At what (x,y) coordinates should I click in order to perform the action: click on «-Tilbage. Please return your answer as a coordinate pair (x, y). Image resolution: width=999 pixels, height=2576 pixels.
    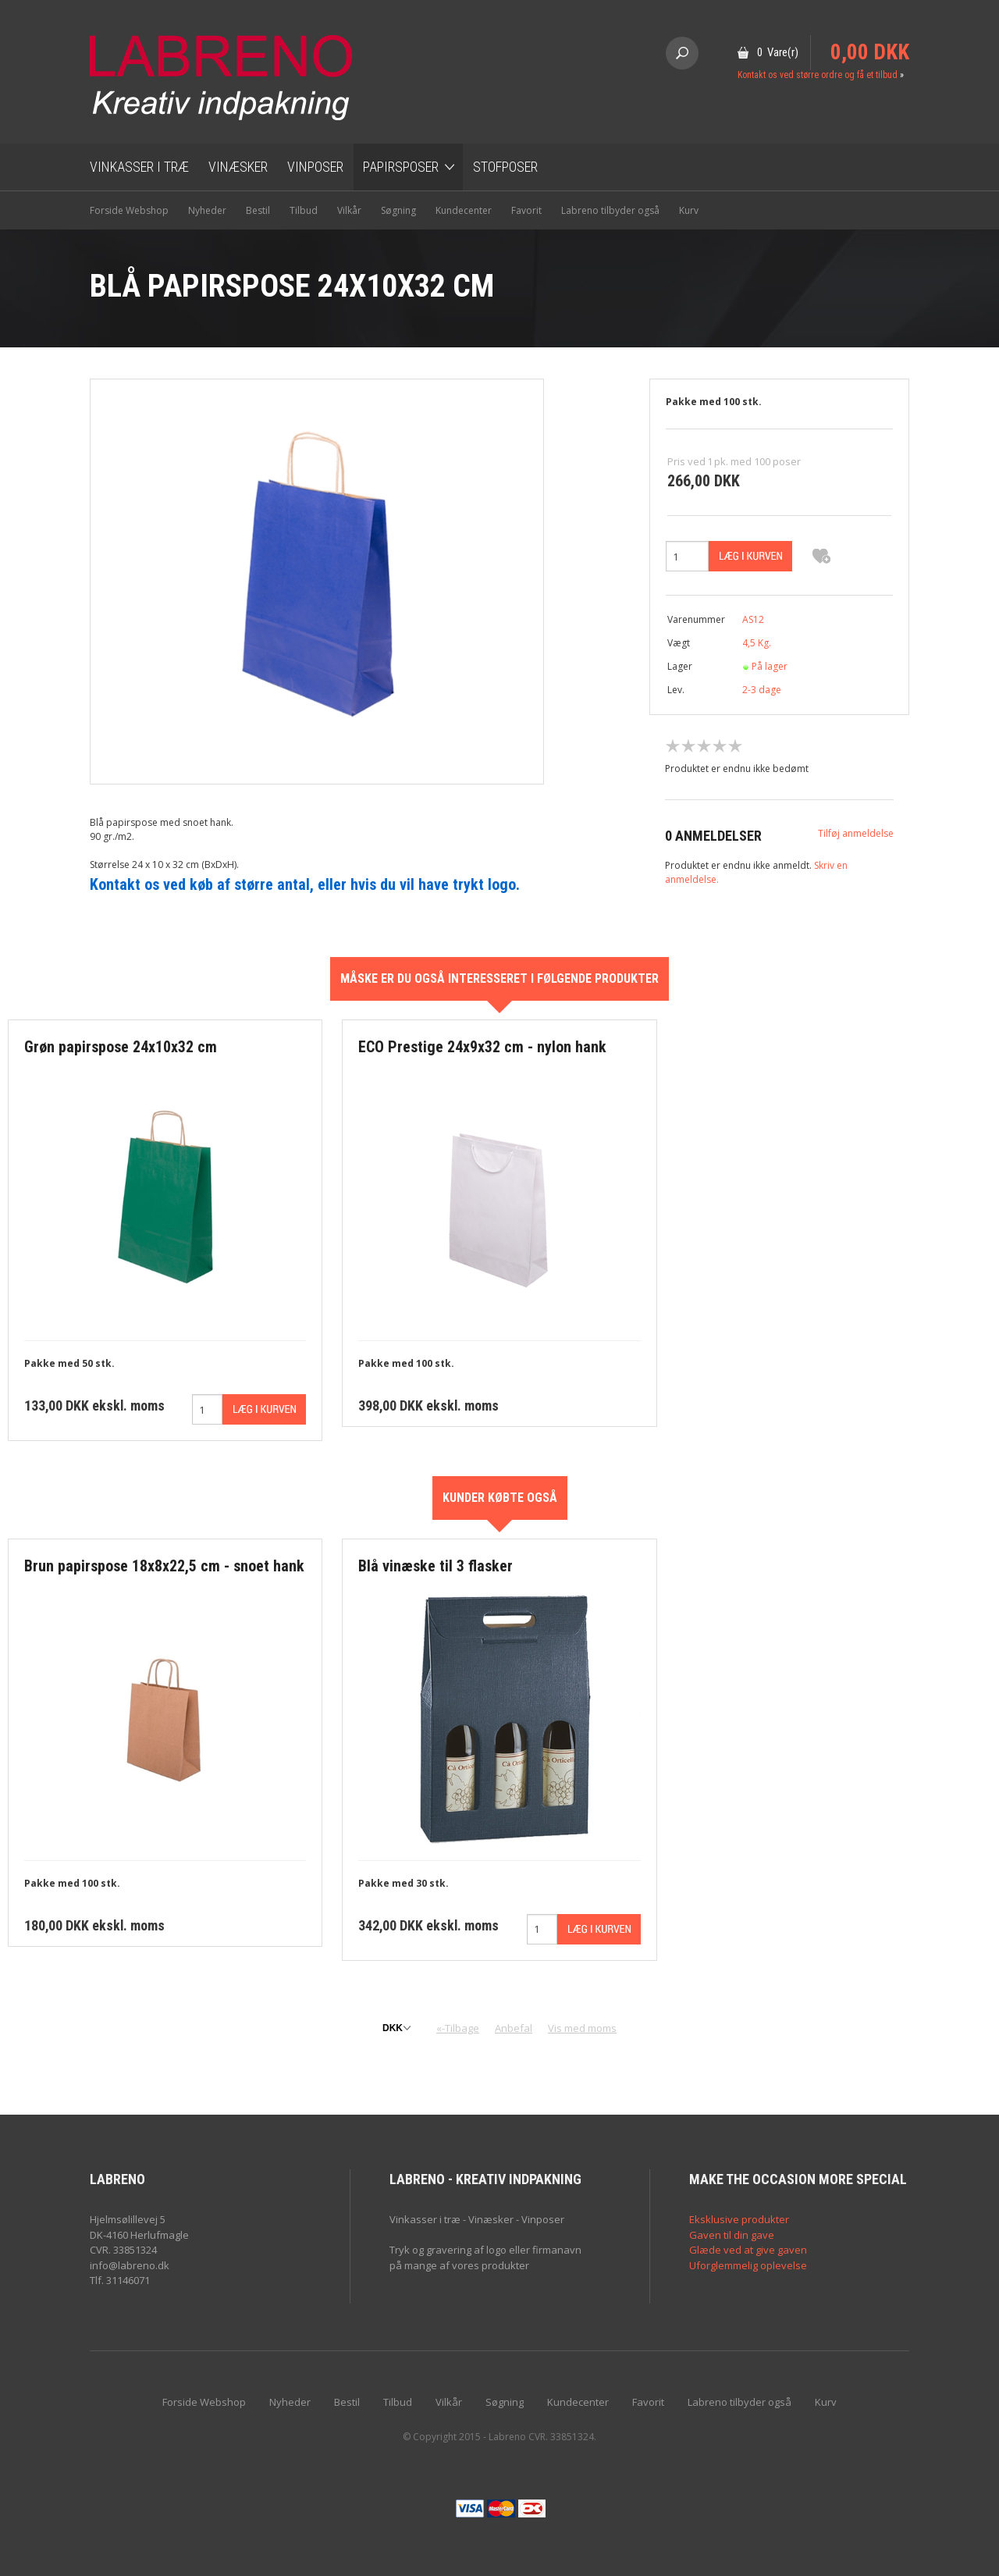
    Looking at the image, I should click on (457, 2028).